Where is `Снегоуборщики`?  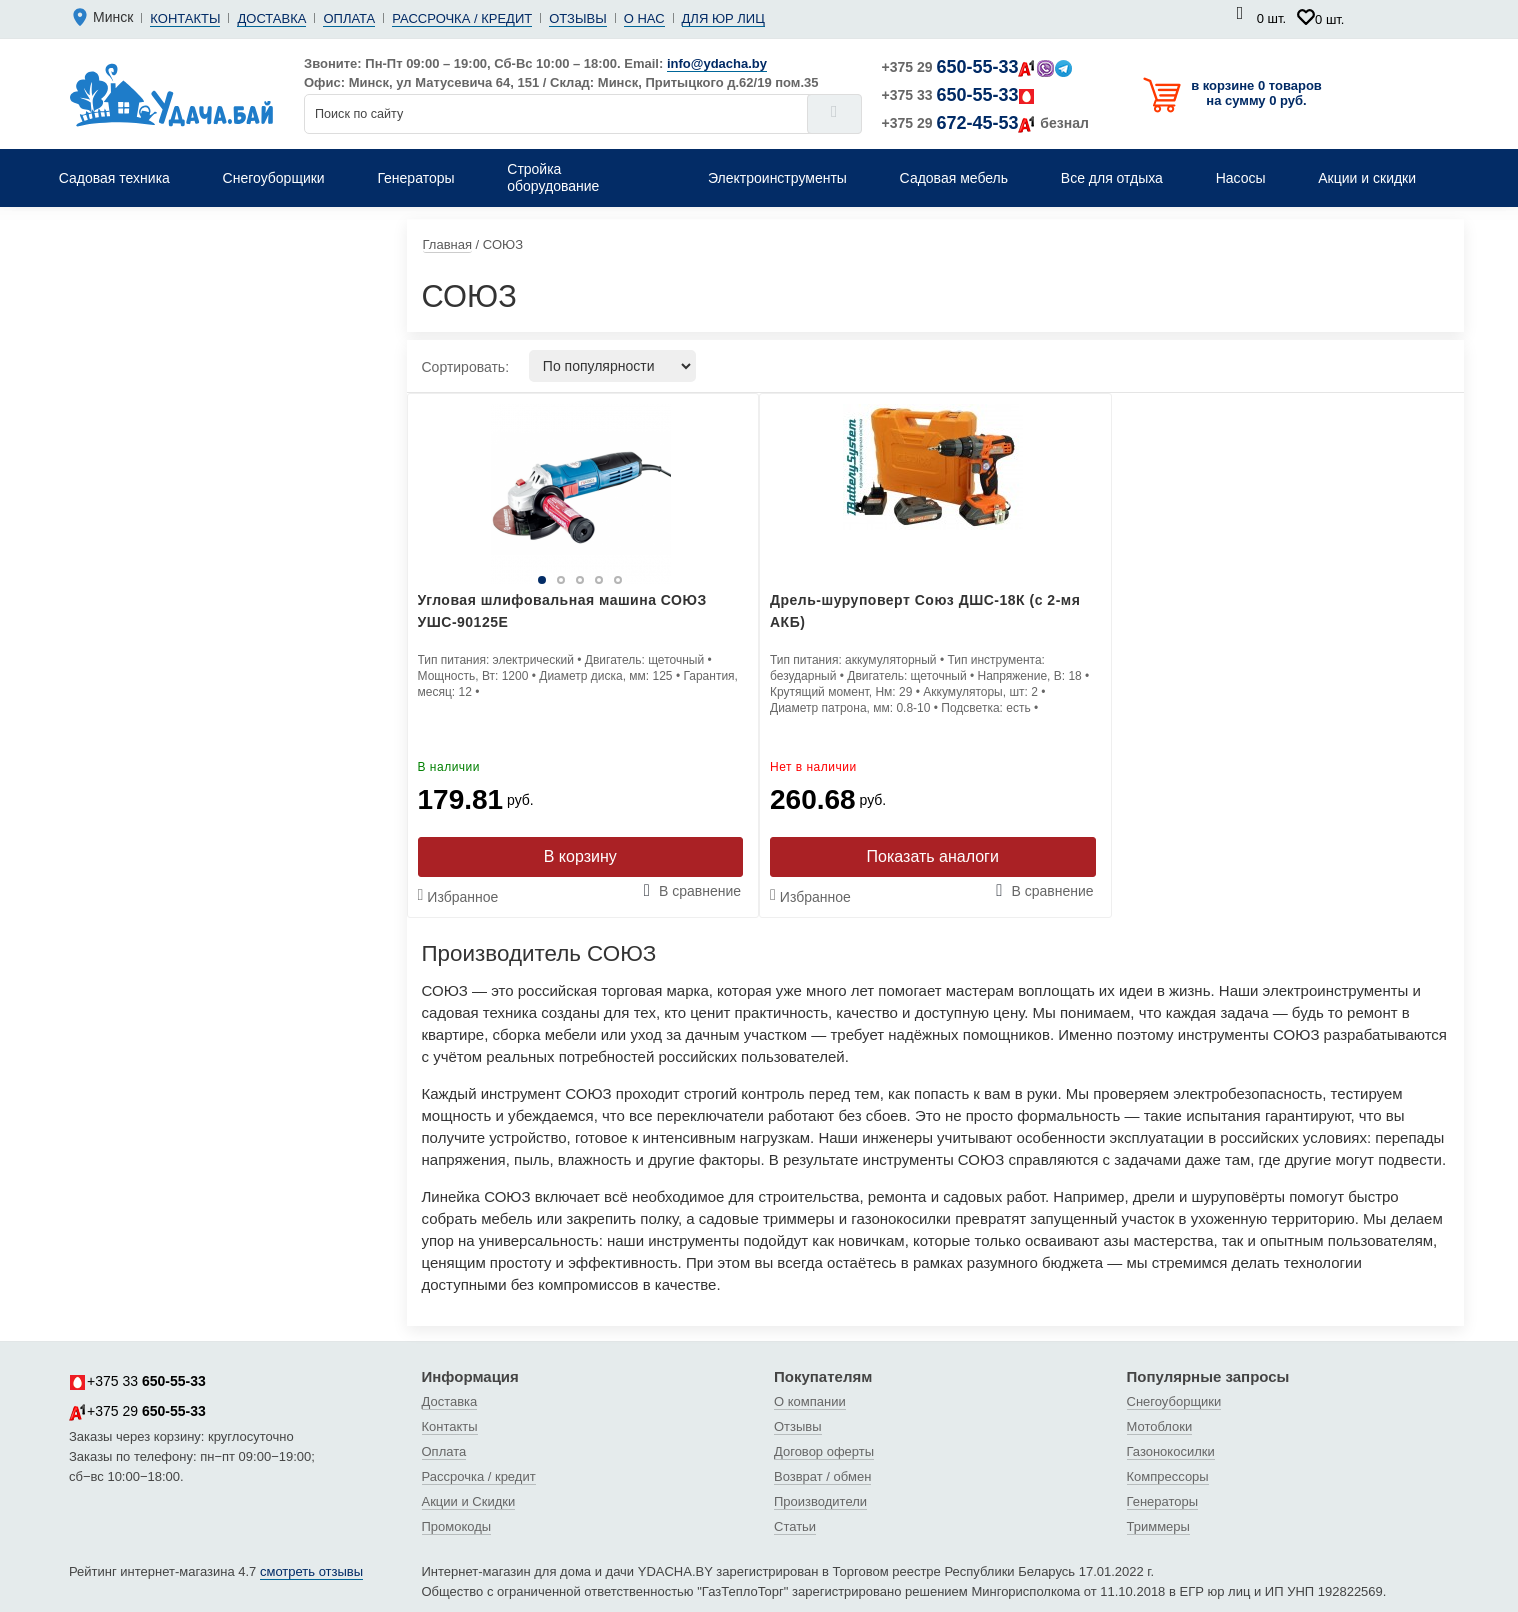 Снегоуборщики is located at coordinates (1174, 1401).